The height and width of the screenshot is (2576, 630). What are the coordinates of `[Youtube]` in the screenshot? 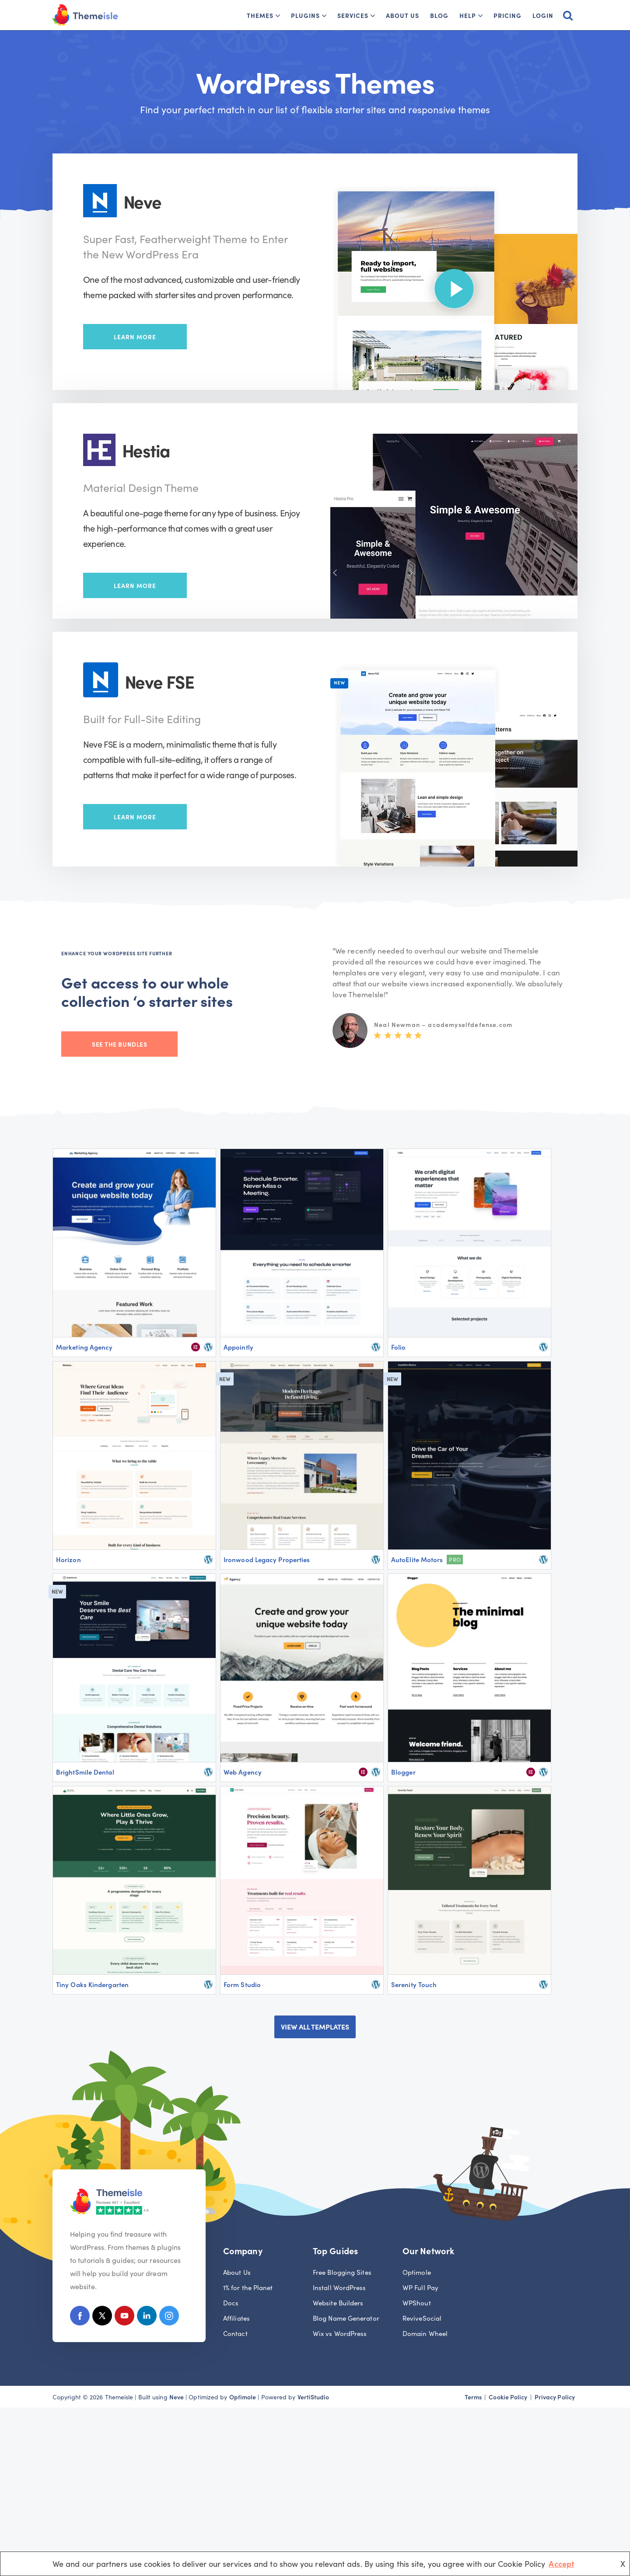 It's located at (124, 2317).